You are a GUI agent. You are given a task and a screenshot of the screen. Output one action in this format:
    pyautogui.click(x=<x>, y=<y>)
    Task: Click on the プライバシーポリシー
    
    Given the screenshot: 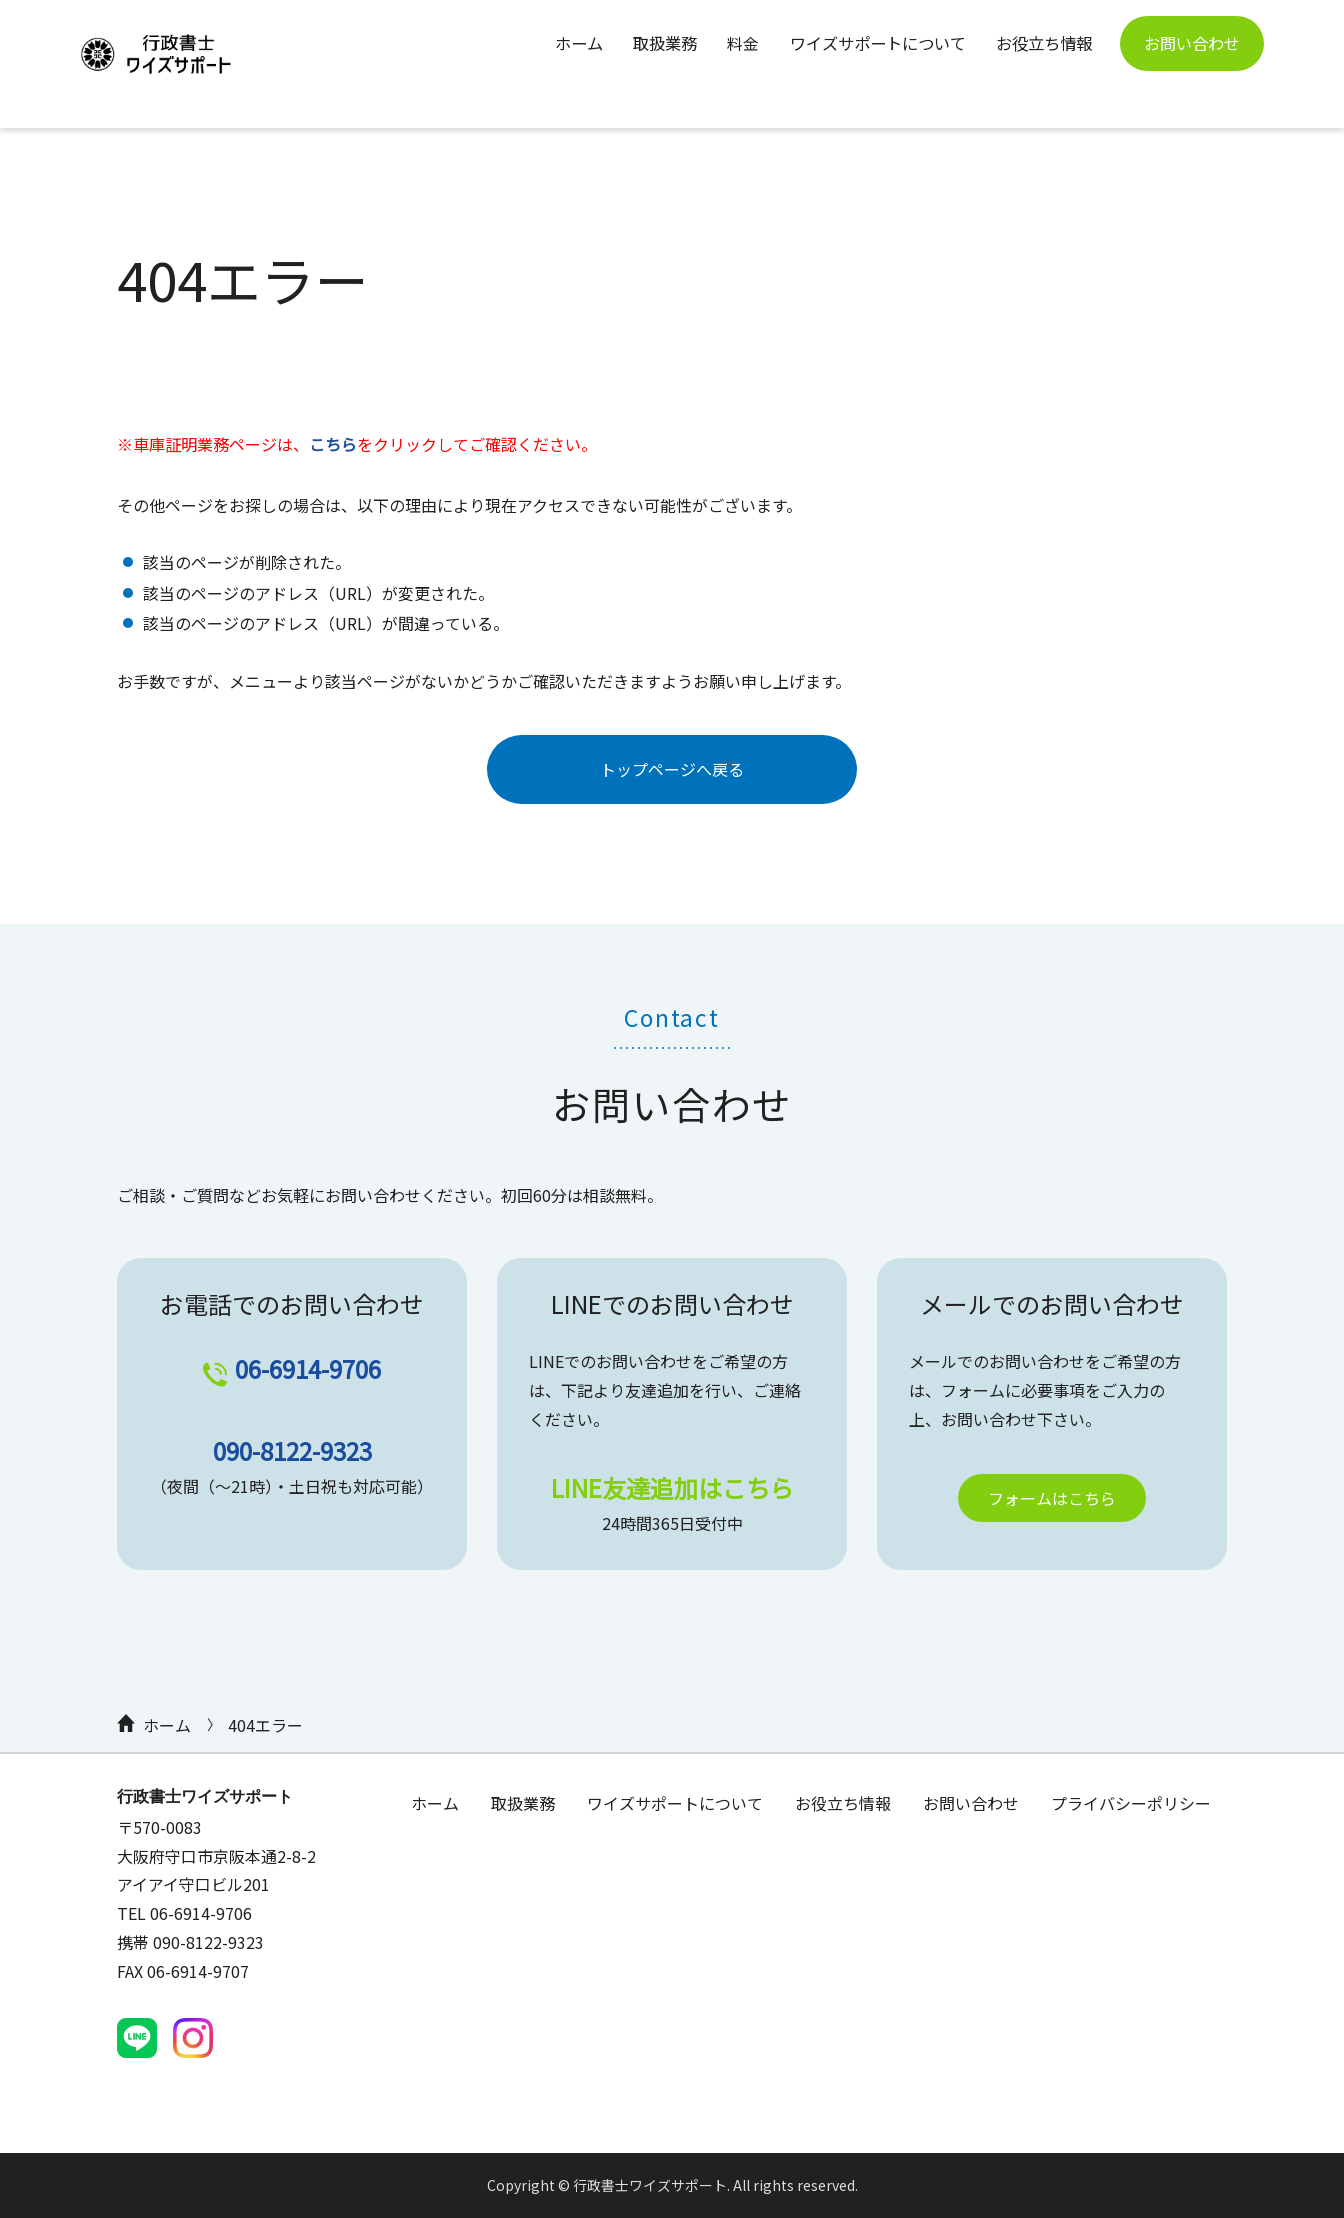 What is the action you would take?
    pyautogui.click(x=1131, y=1803)
    